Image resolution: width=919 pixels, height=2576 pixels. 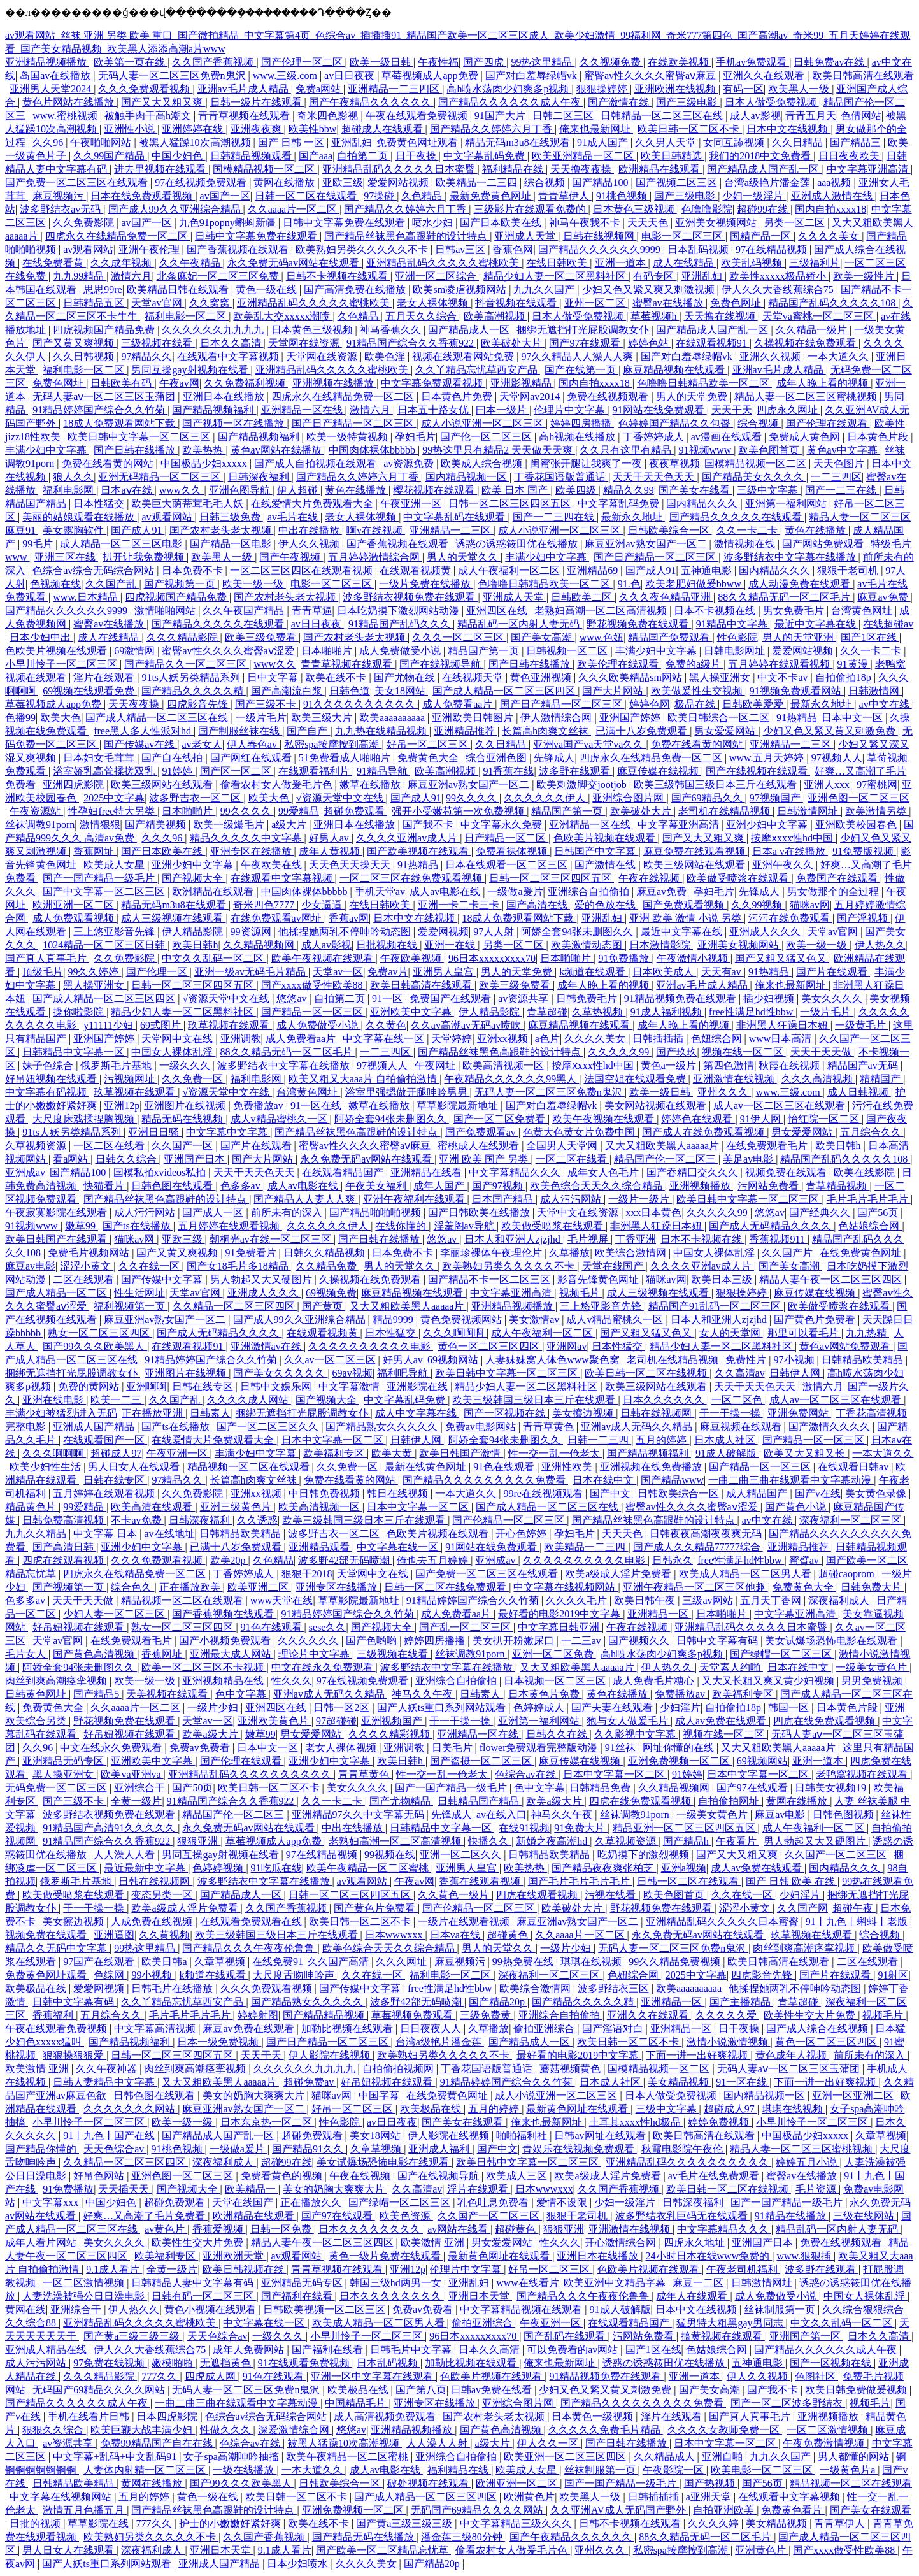 What do you see at coordinates (501, 115) in the screenshot?
I see `91国产大片` at bounding box center [501, 115].